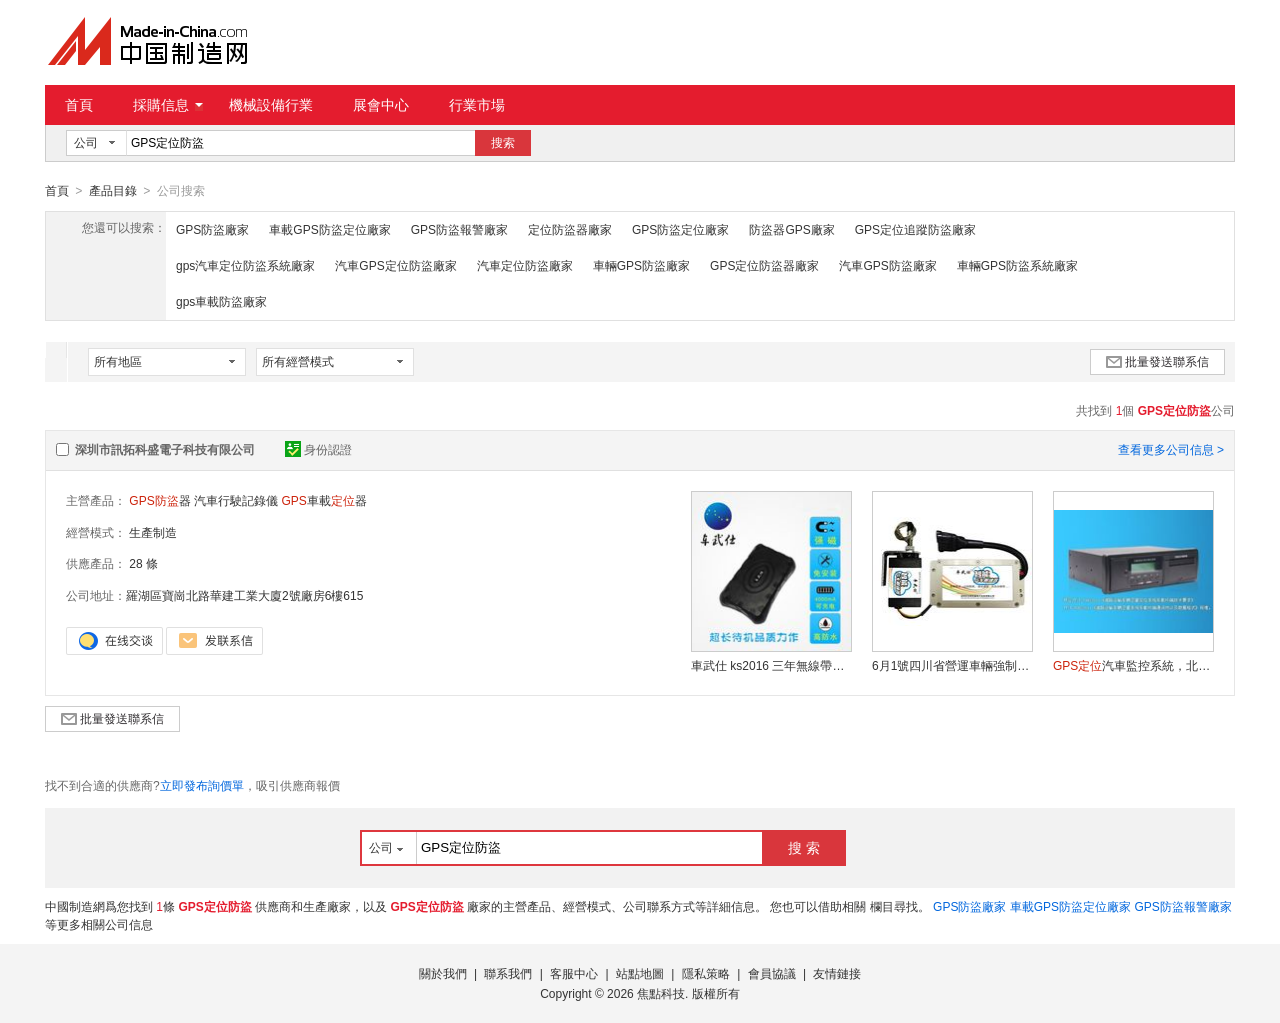  What do you see at coordinates (1133, 665) in the screenshot?
I see `汽車監控系統，北鬥一體機，+北鬥雙模` at bounding box center [1133, 665].